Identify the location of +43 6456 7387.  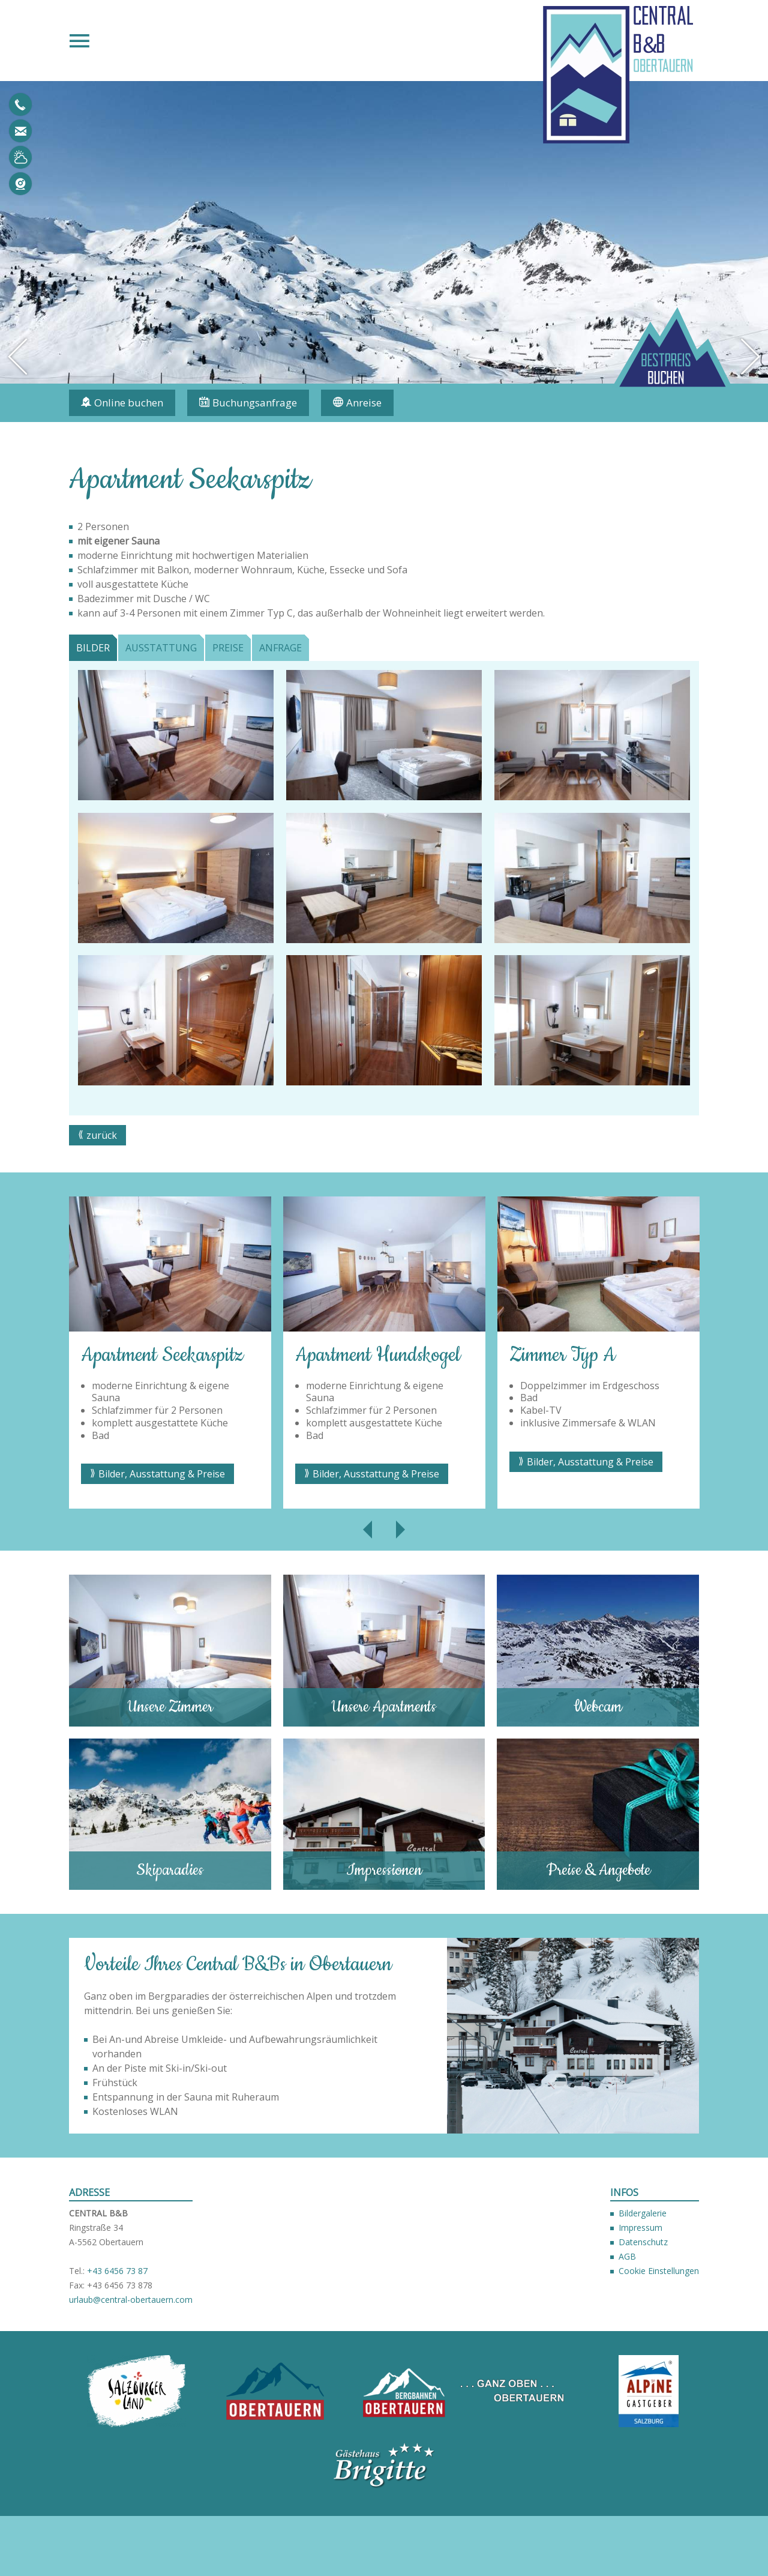
(20, 104).